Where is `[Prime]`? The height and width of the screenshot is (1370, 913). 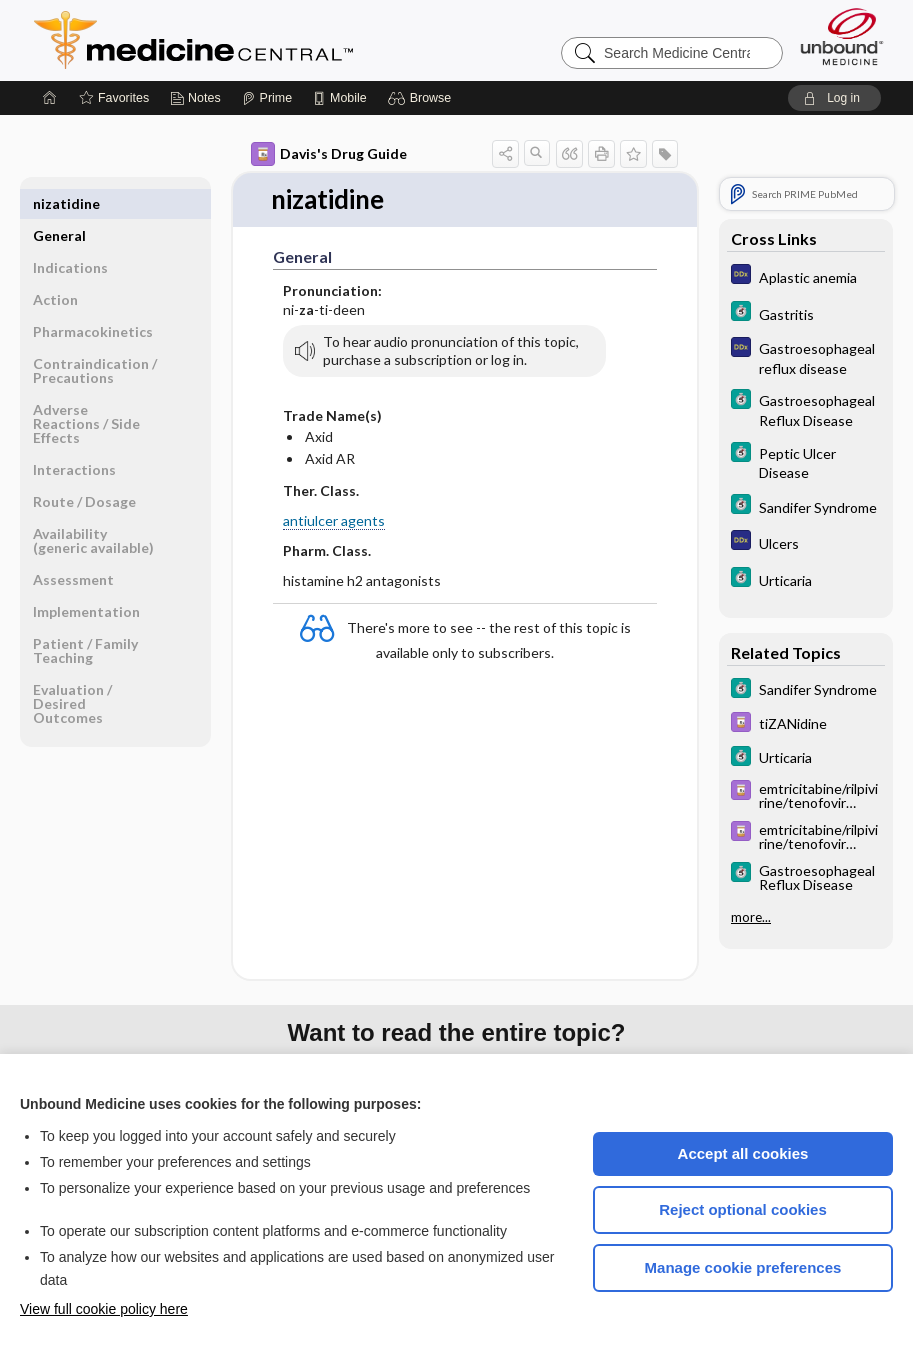 [Prime] is located at coordinates (267, 98).